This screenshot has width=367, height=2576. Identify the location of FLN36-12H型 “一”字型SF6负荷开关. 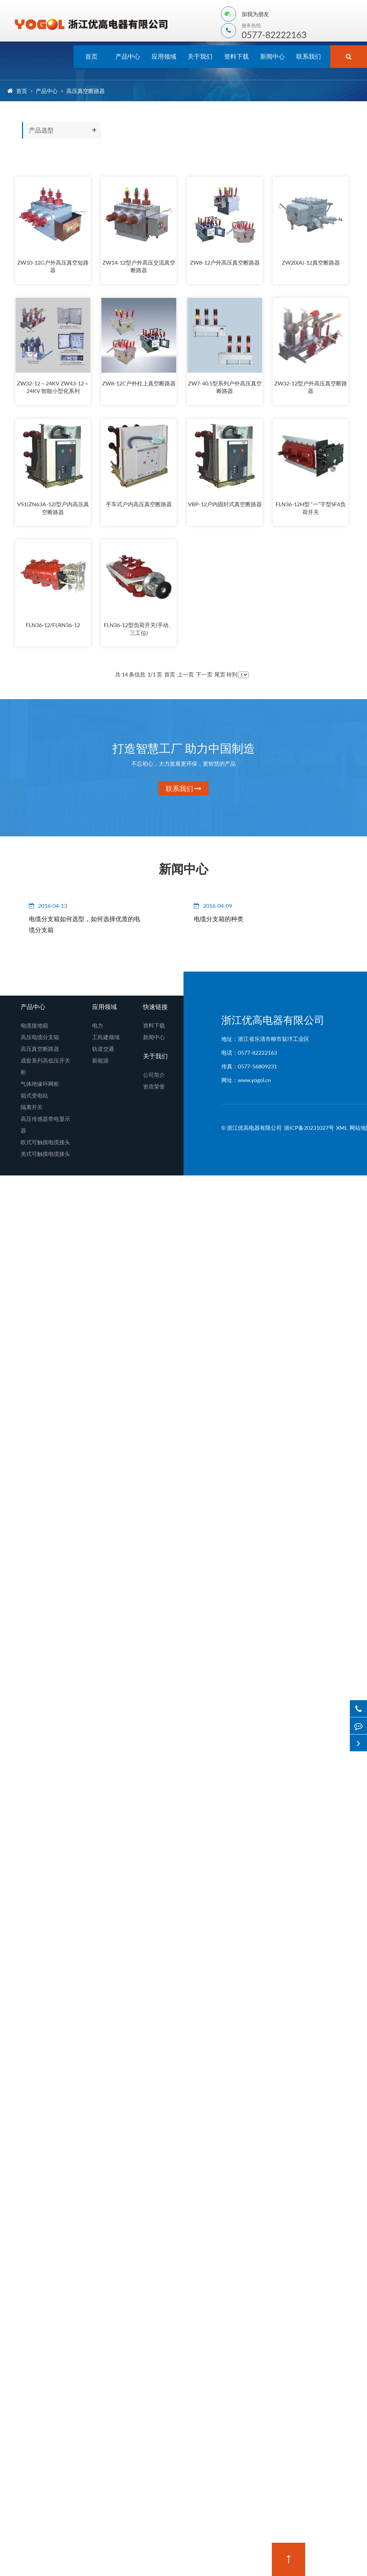
(310, 509).